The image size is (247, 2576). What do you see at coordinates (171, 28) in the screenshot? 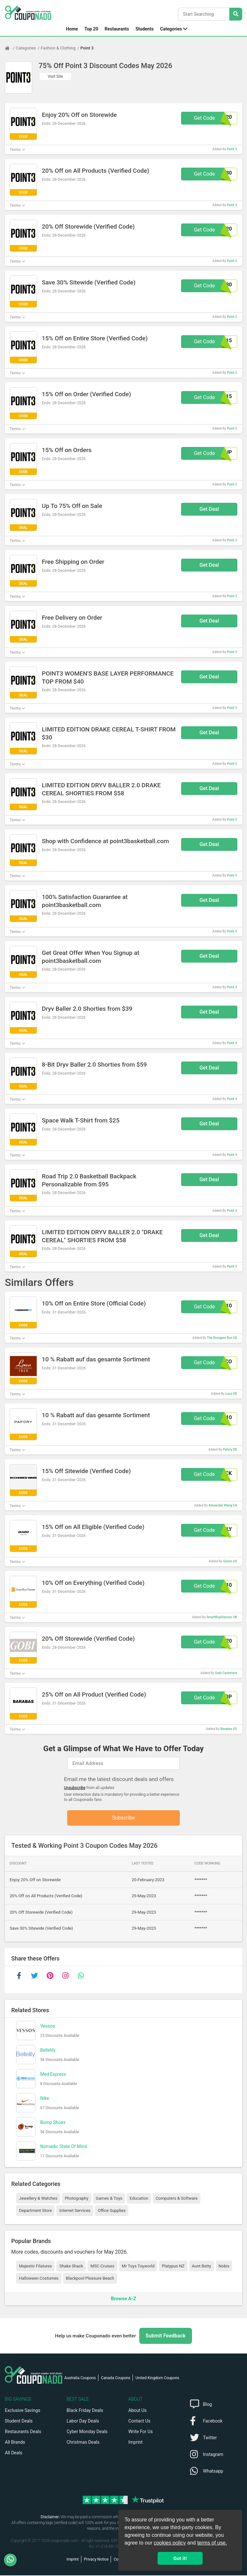
I see `Categories` at bounding box center [171, 28].